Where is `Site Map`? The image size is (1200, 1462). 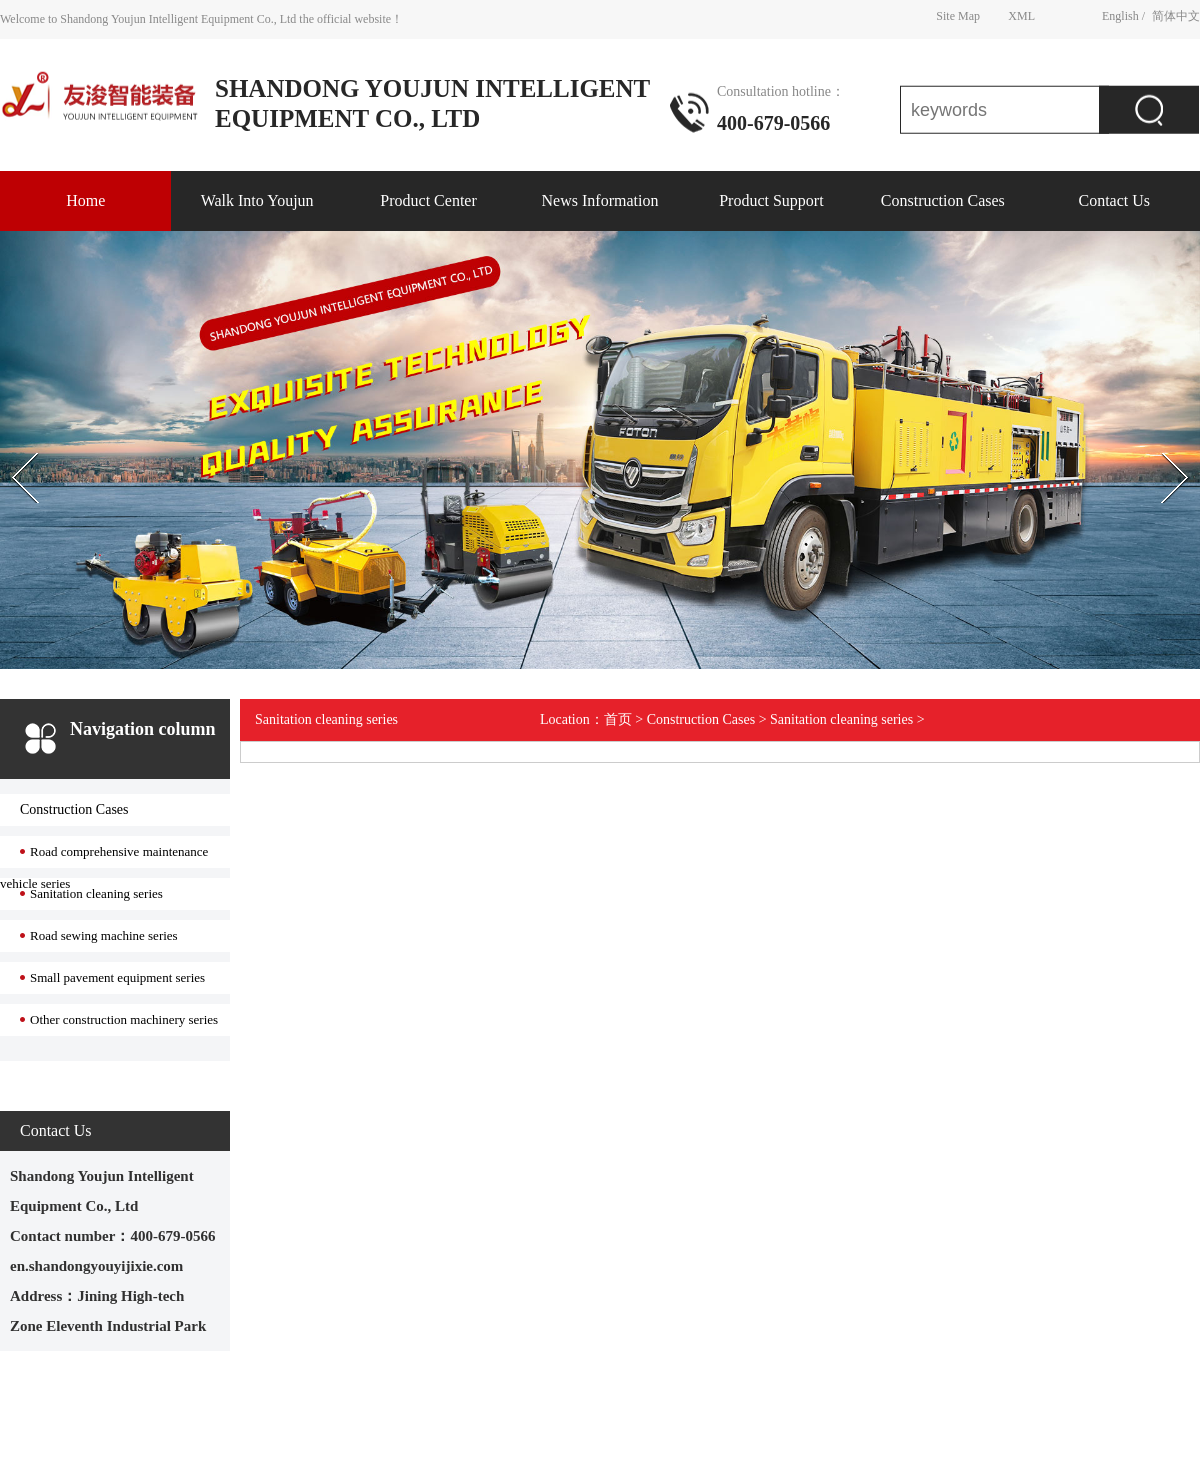 Site Map is located at coordinates (958, 15).